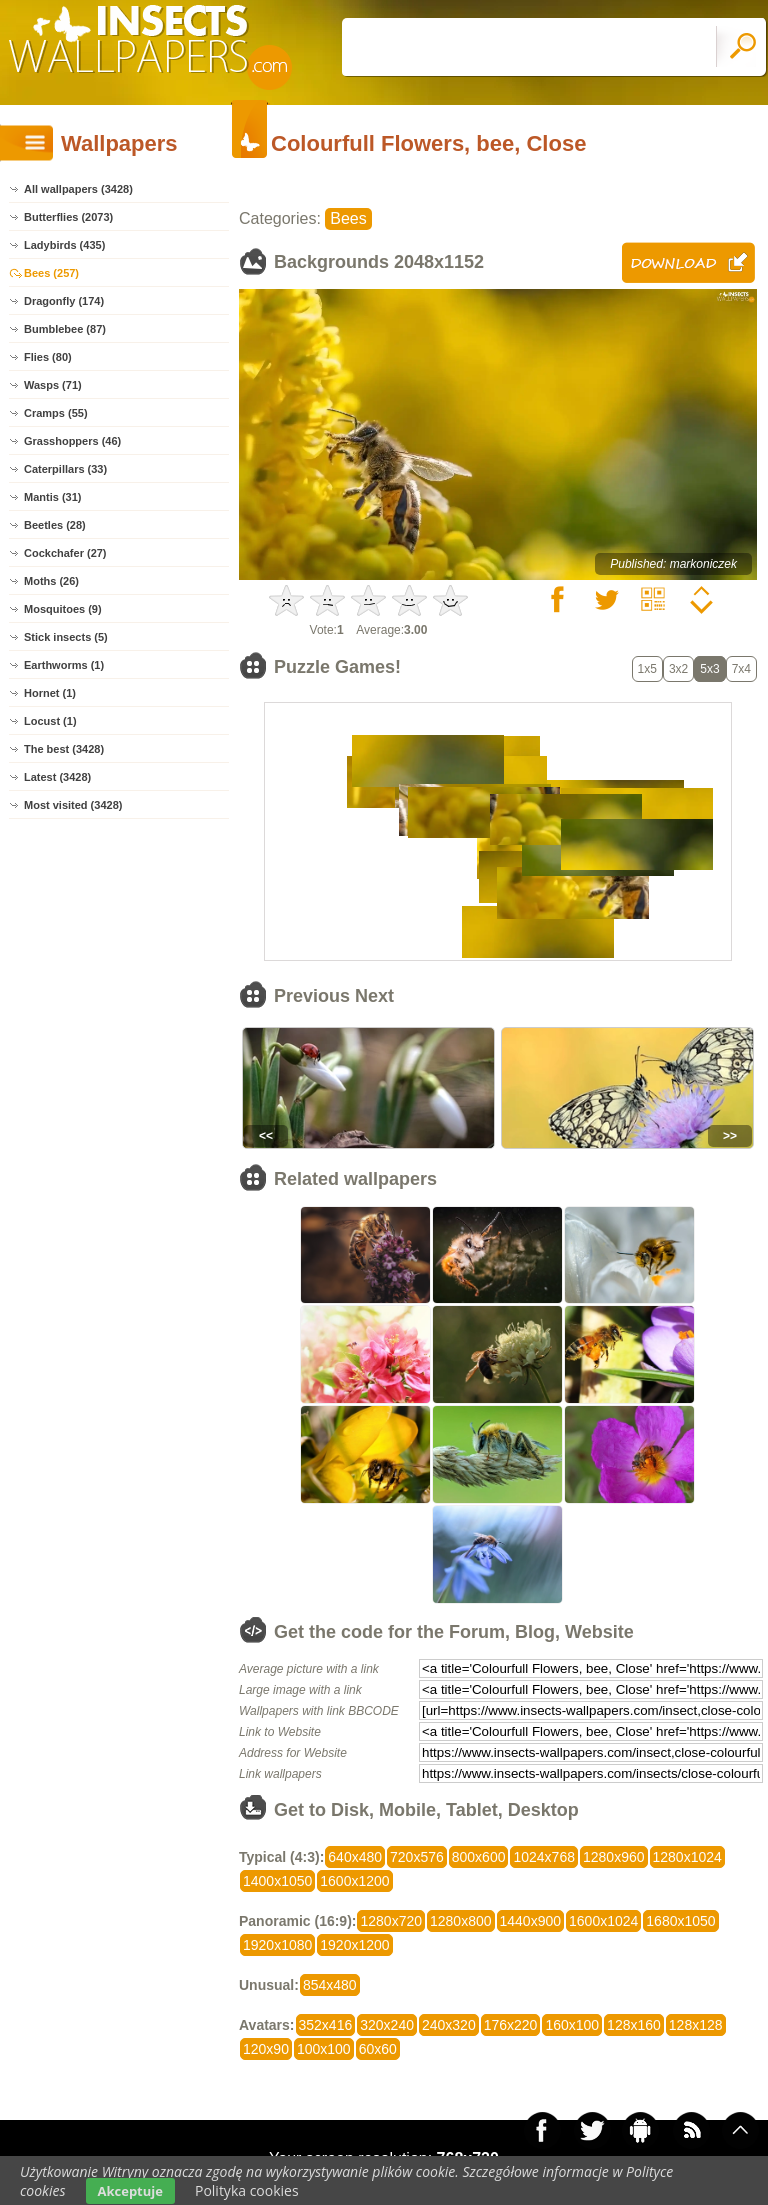 The width and height of the screenshot is (768, 2205). What do you see at coordinates (680, 1921) in the screenshot?
I see `1680x1050` at bounding box center [680, 1921].